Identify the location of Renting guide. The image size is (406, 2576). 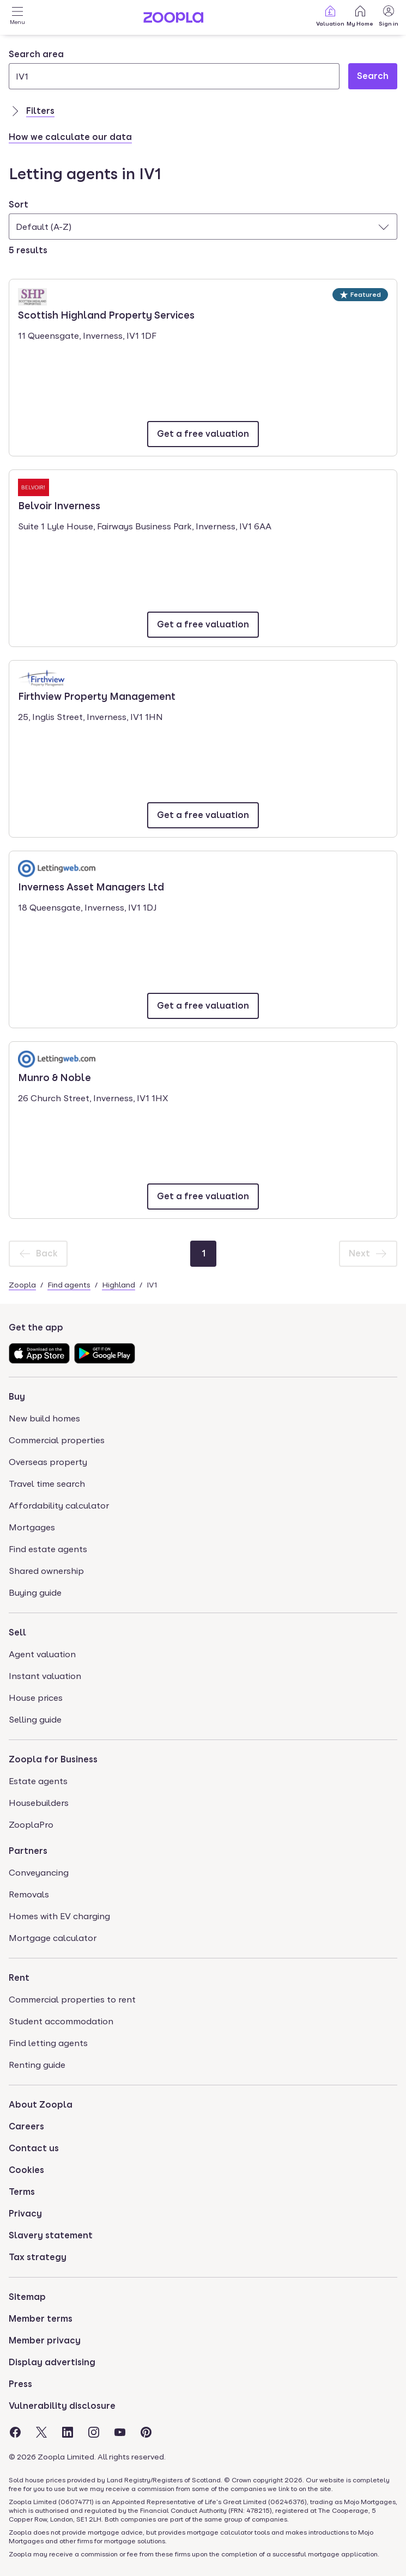
(37, 2065).